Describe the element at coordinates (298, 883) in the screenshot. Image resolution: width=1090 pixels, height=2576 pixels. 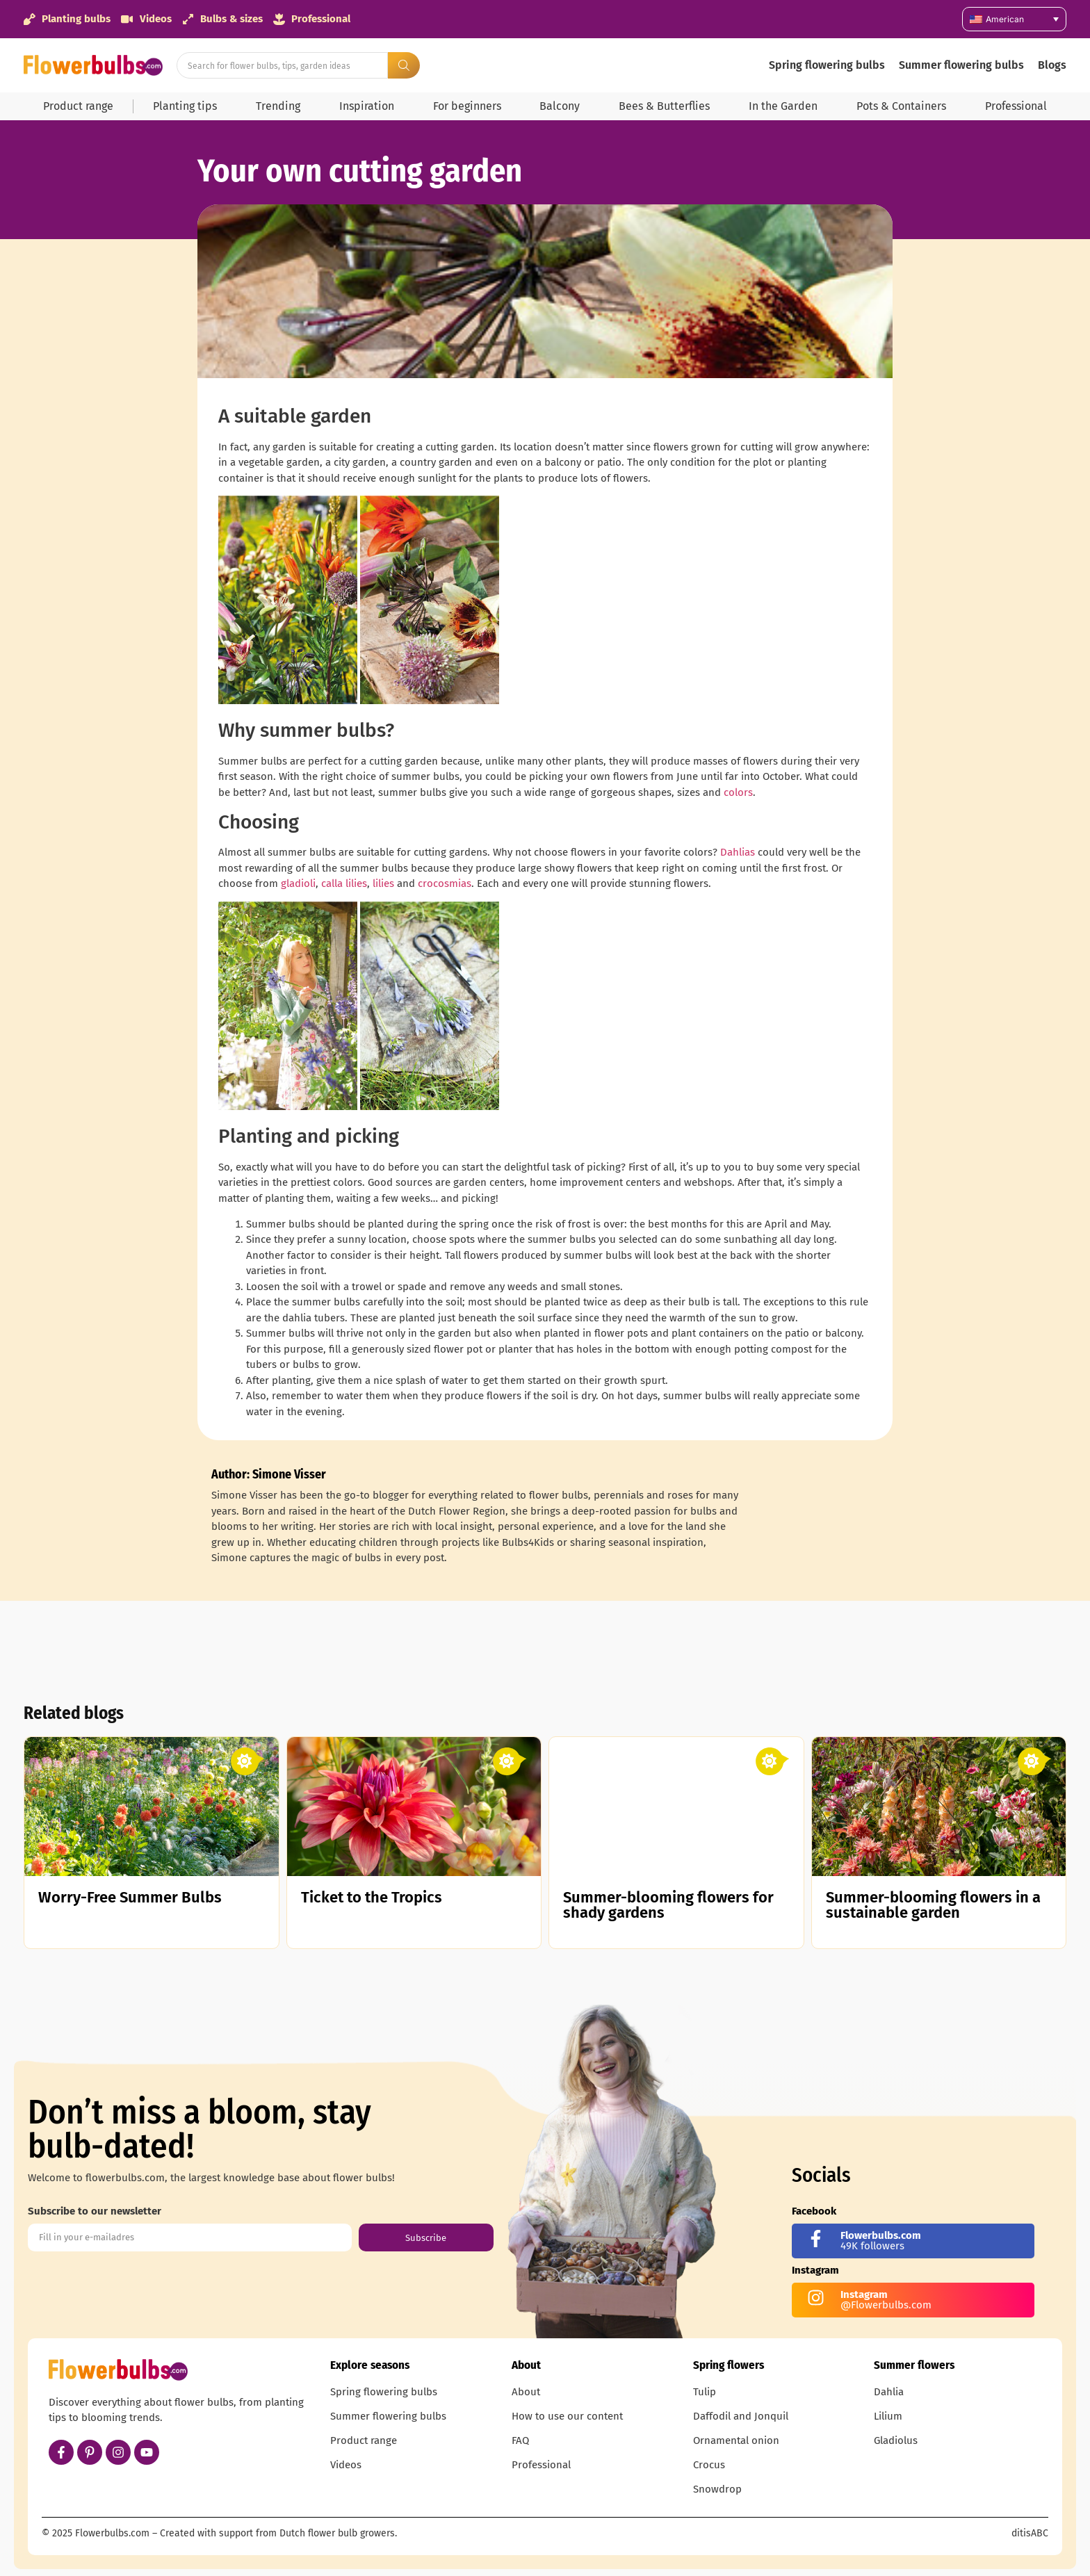
I see `gladioli` at that location.